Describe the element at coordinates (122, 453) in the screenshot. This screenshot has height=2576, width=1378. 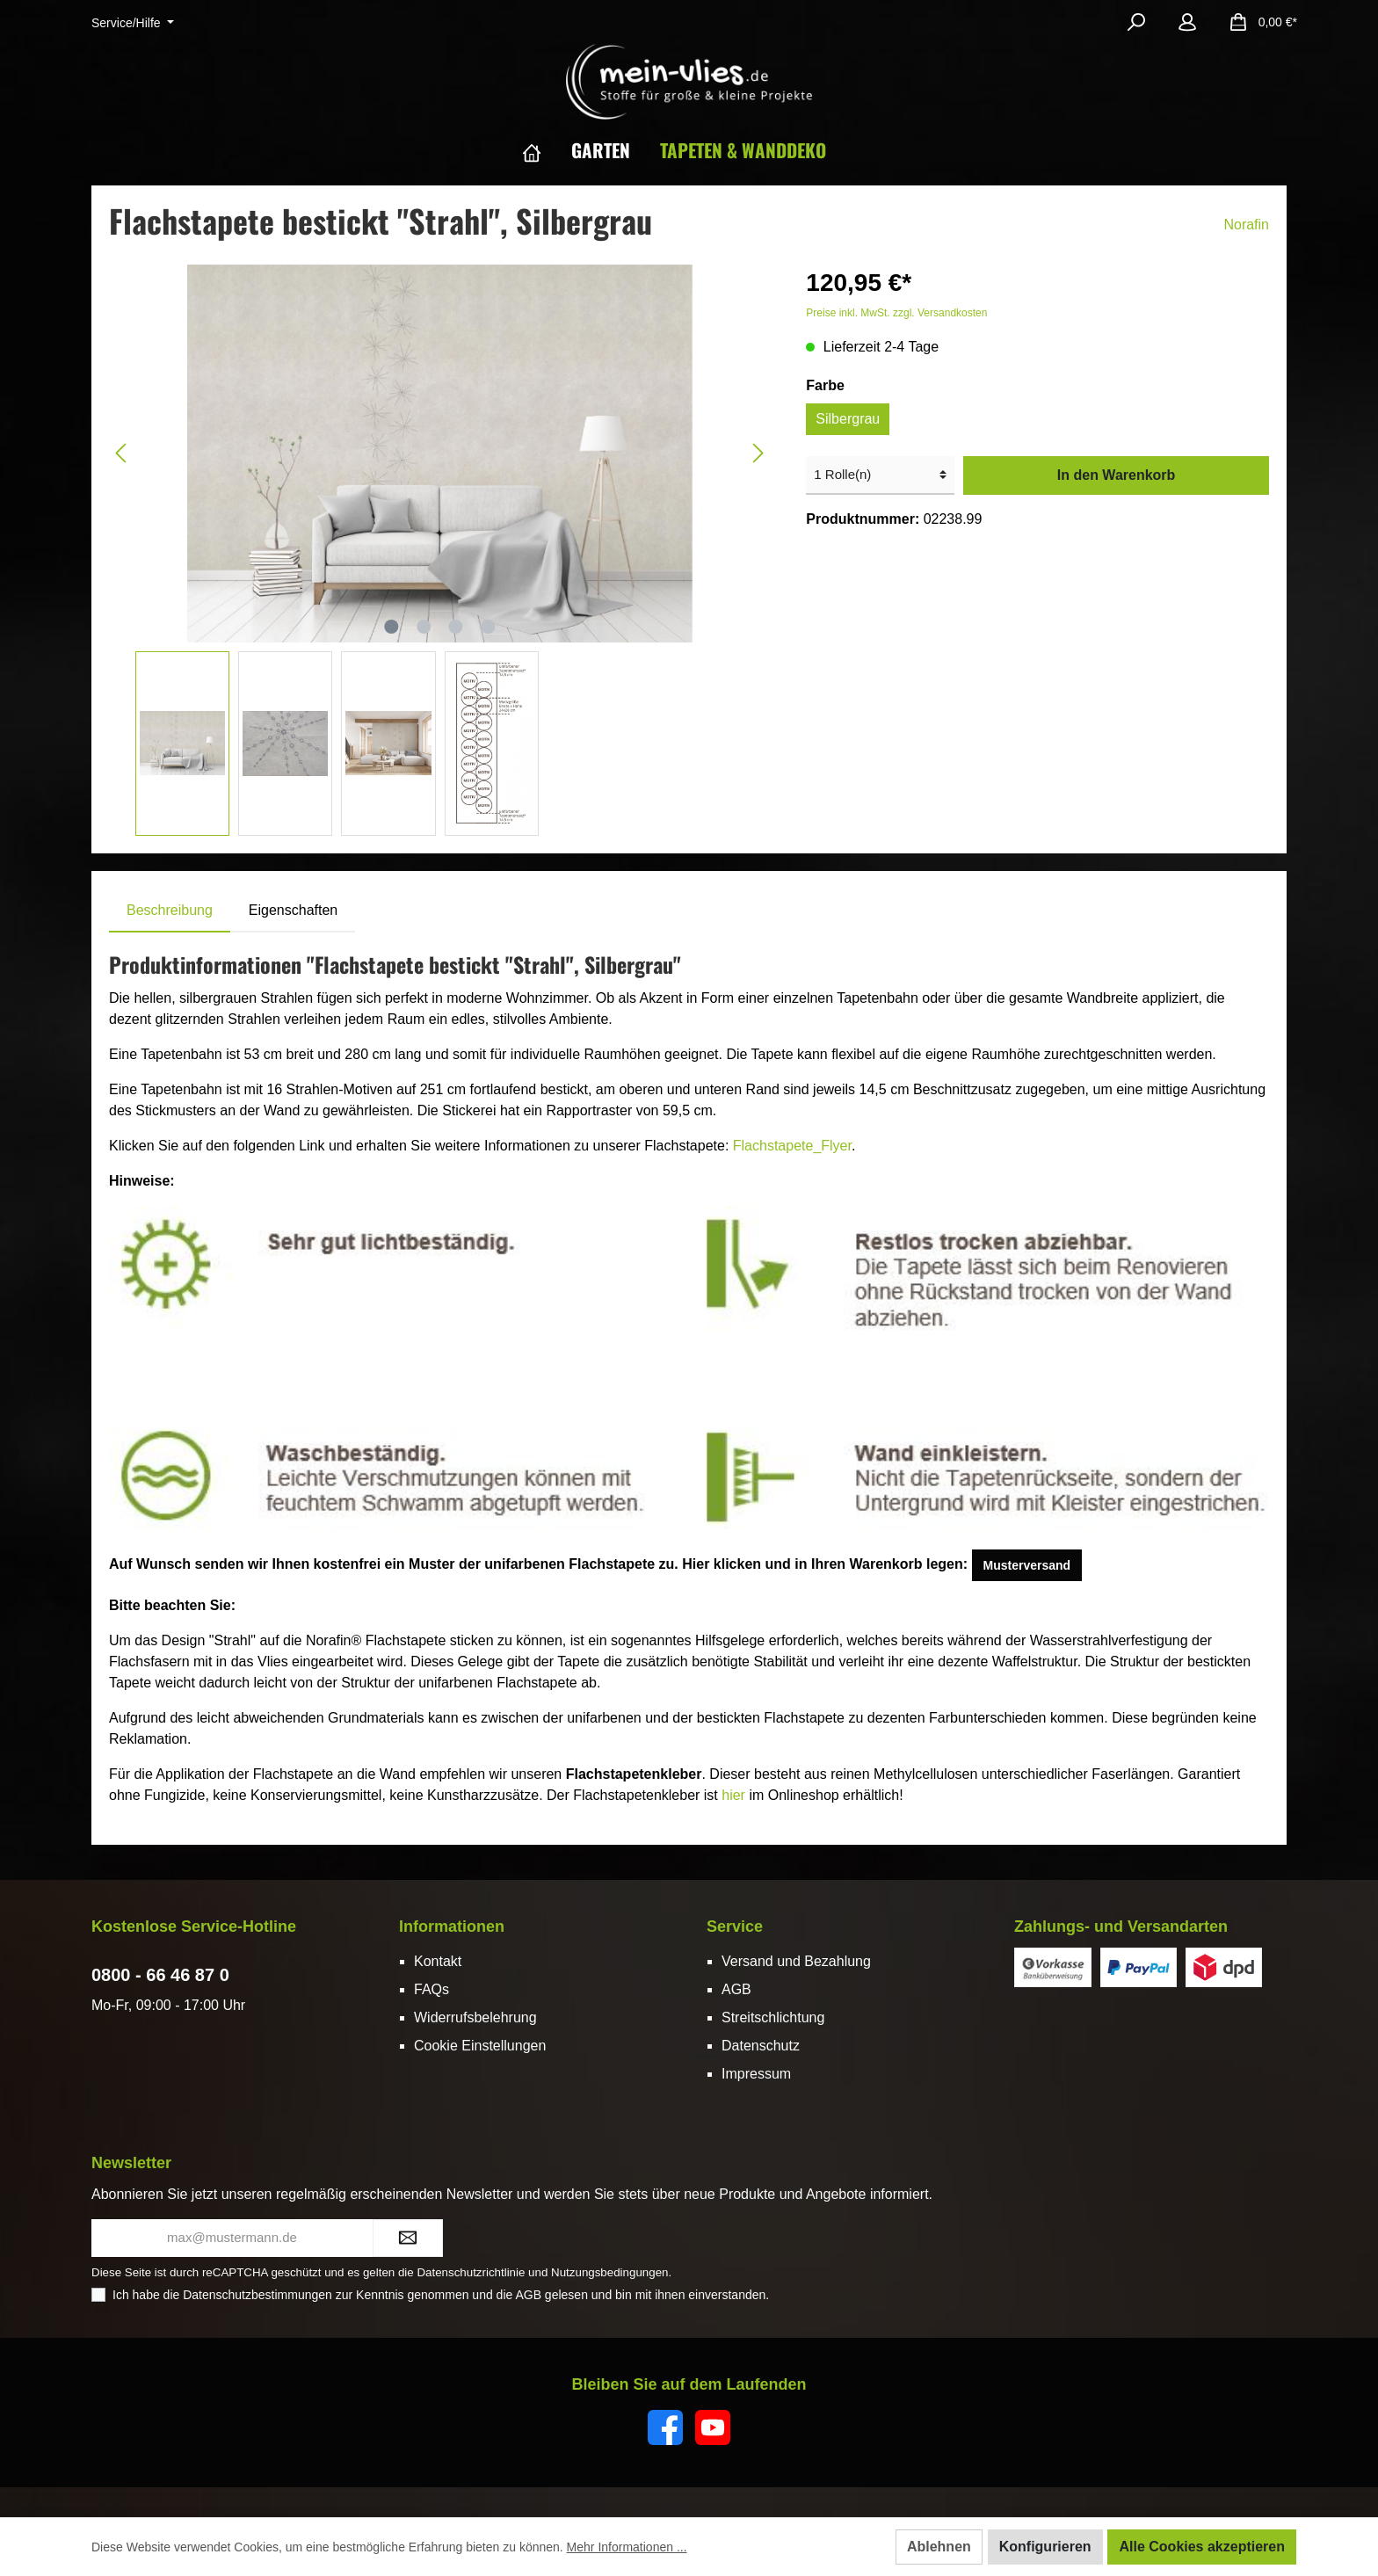
I see `[Vorheriges]` at that location.